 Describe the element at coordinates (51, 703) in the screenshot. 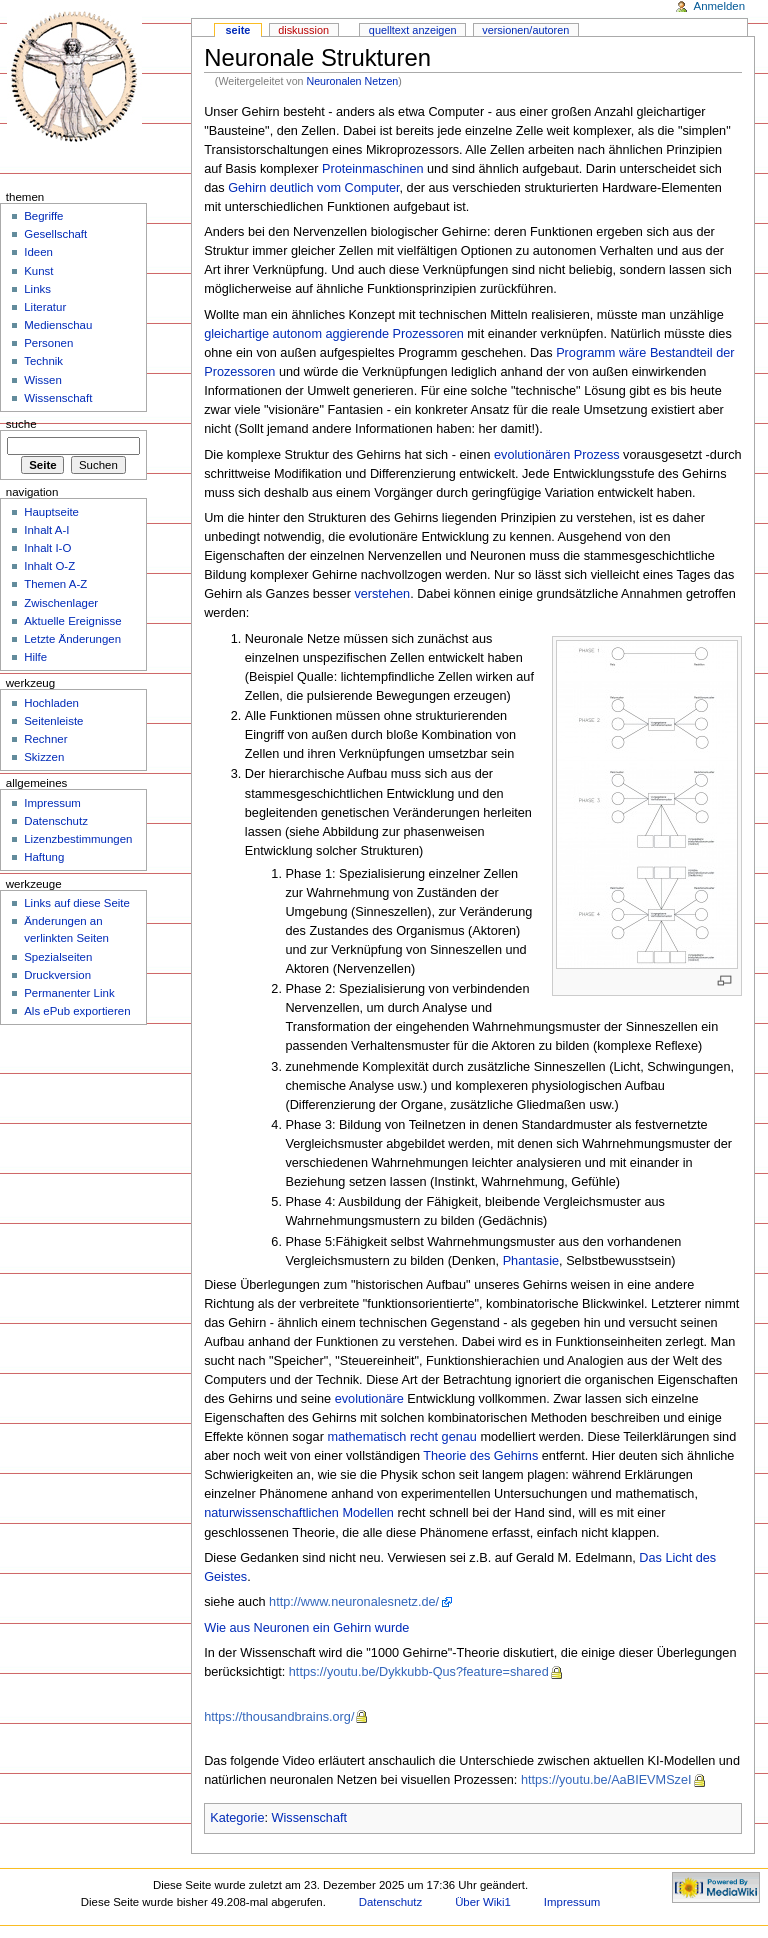

I see `Hochladen` at that location.